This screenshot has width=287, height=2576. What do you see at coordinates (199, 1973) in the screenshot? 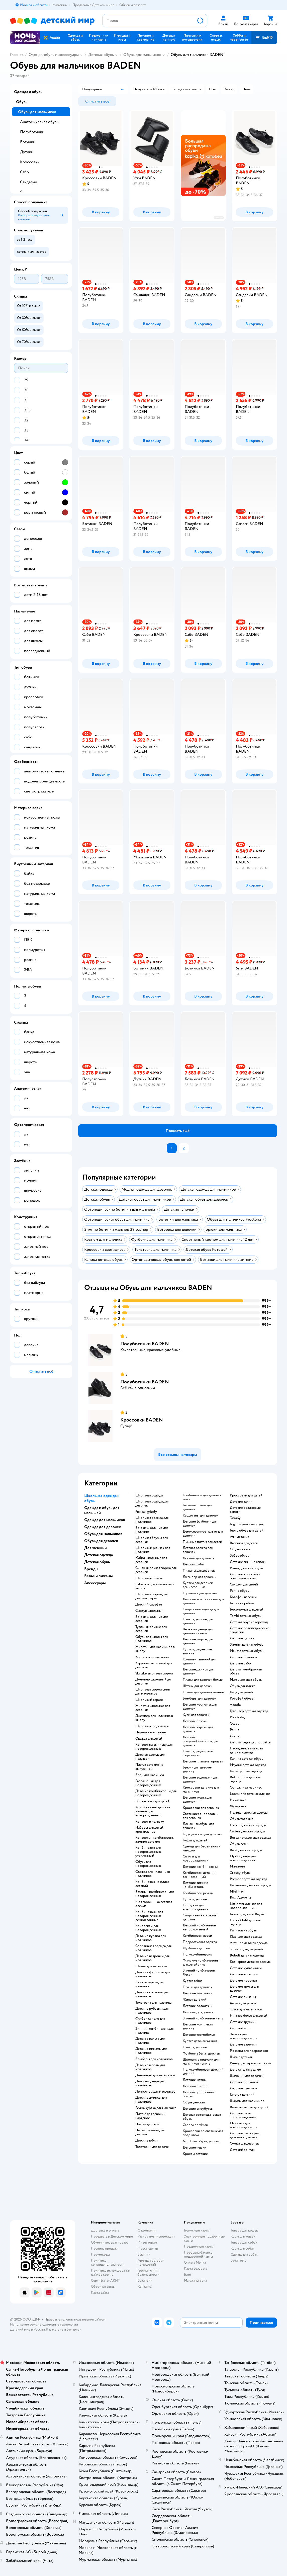
I see `Зимний комбинезон Лесси` at bounding box center [199, 1973].